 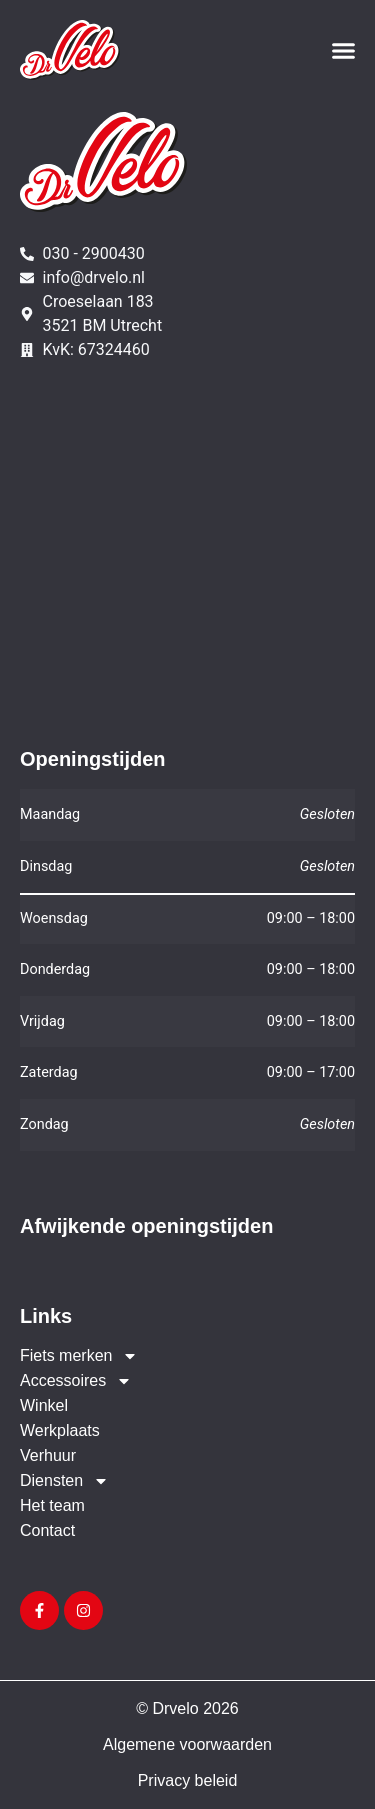 What do you see at coordinates (344, 50) in the screenshot?
I see `[button]` at bounding box center [344, 50].